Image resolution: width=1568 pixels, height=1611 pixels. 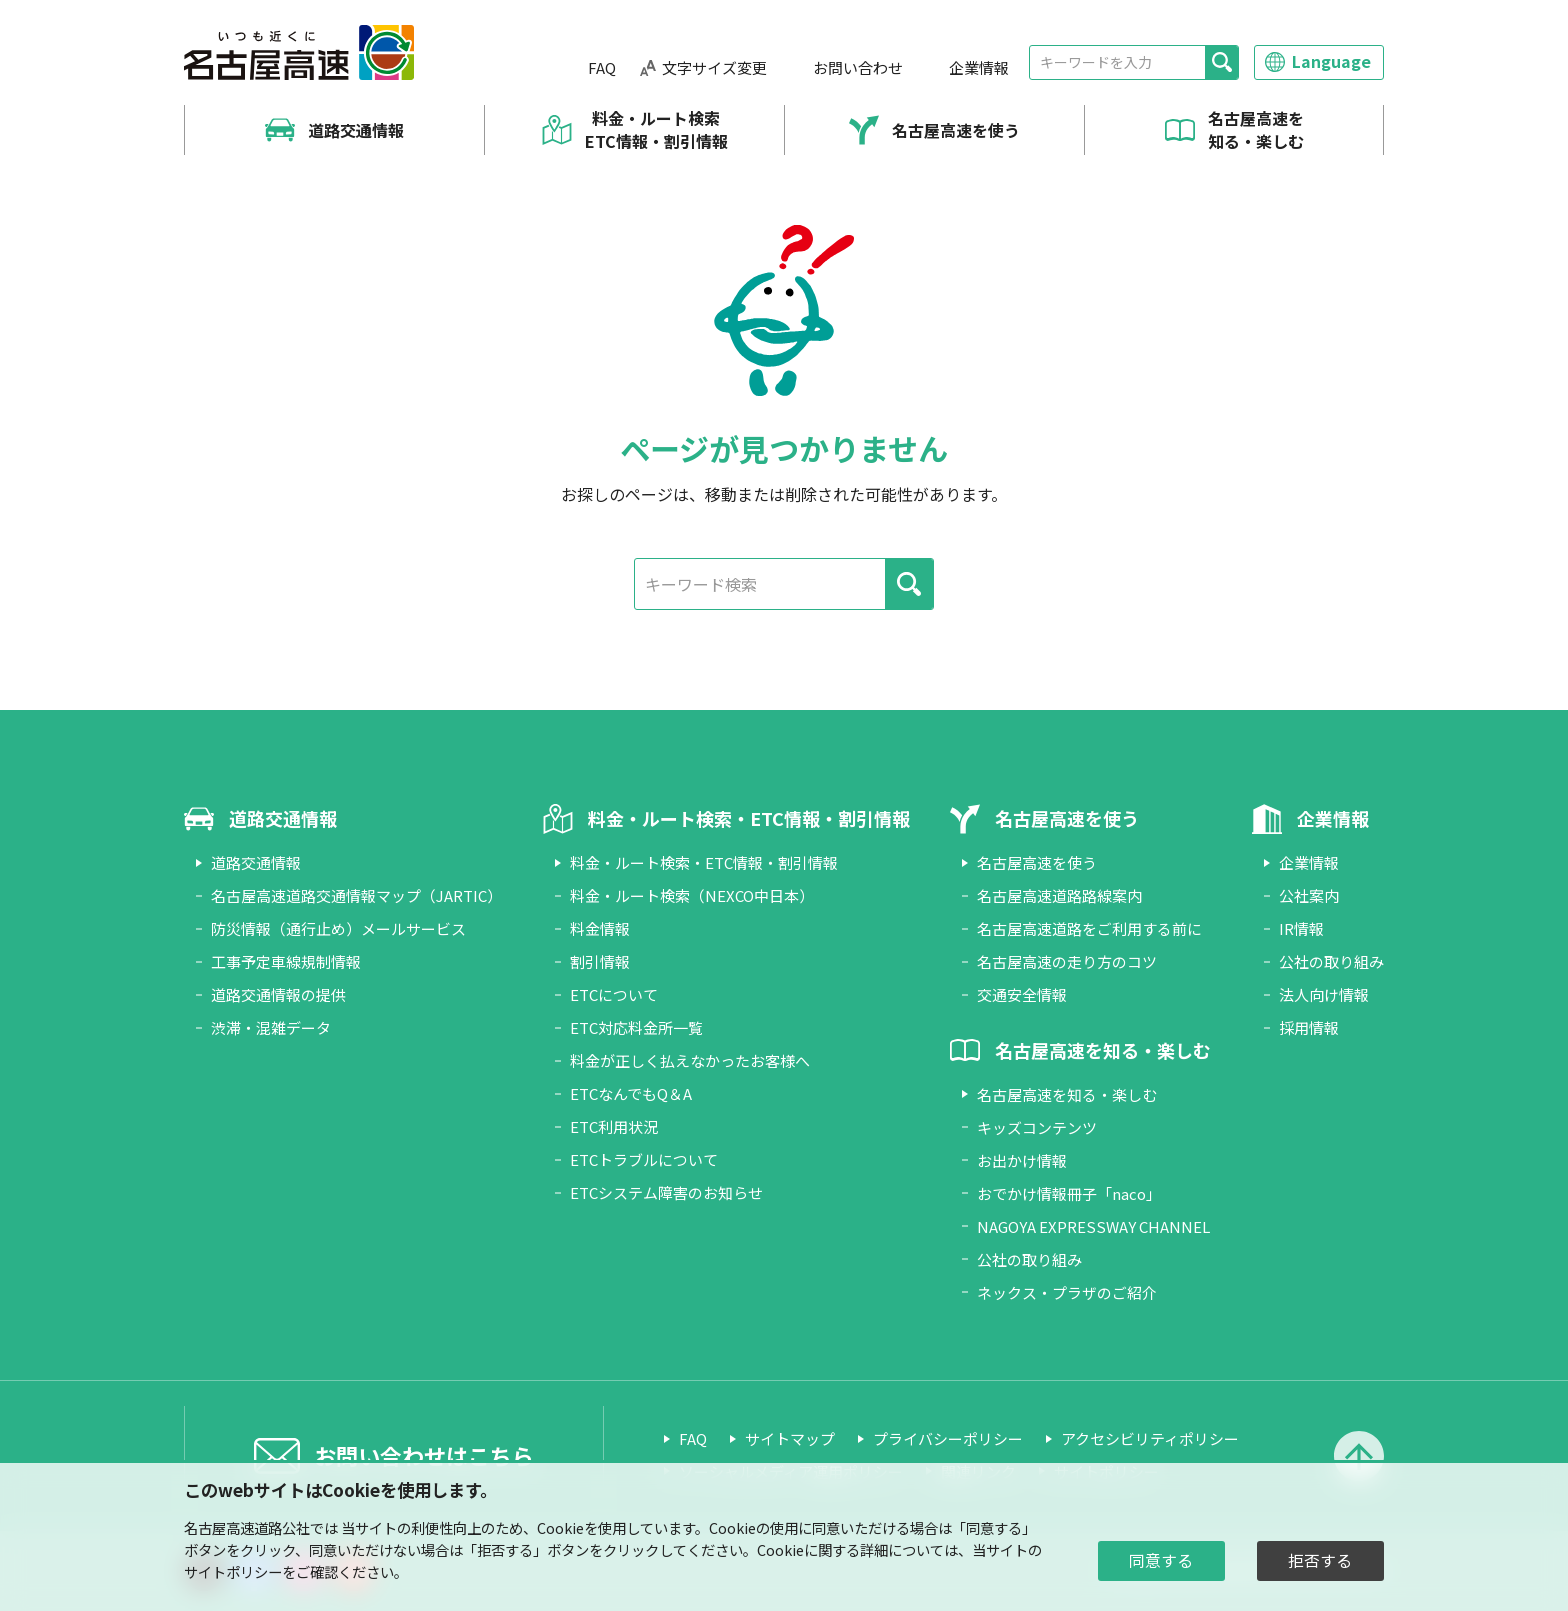 What do you see at coordinates (614, 1126) in the screenshot?
I see `ETC利用状況` at bounding box center [614, 1126].